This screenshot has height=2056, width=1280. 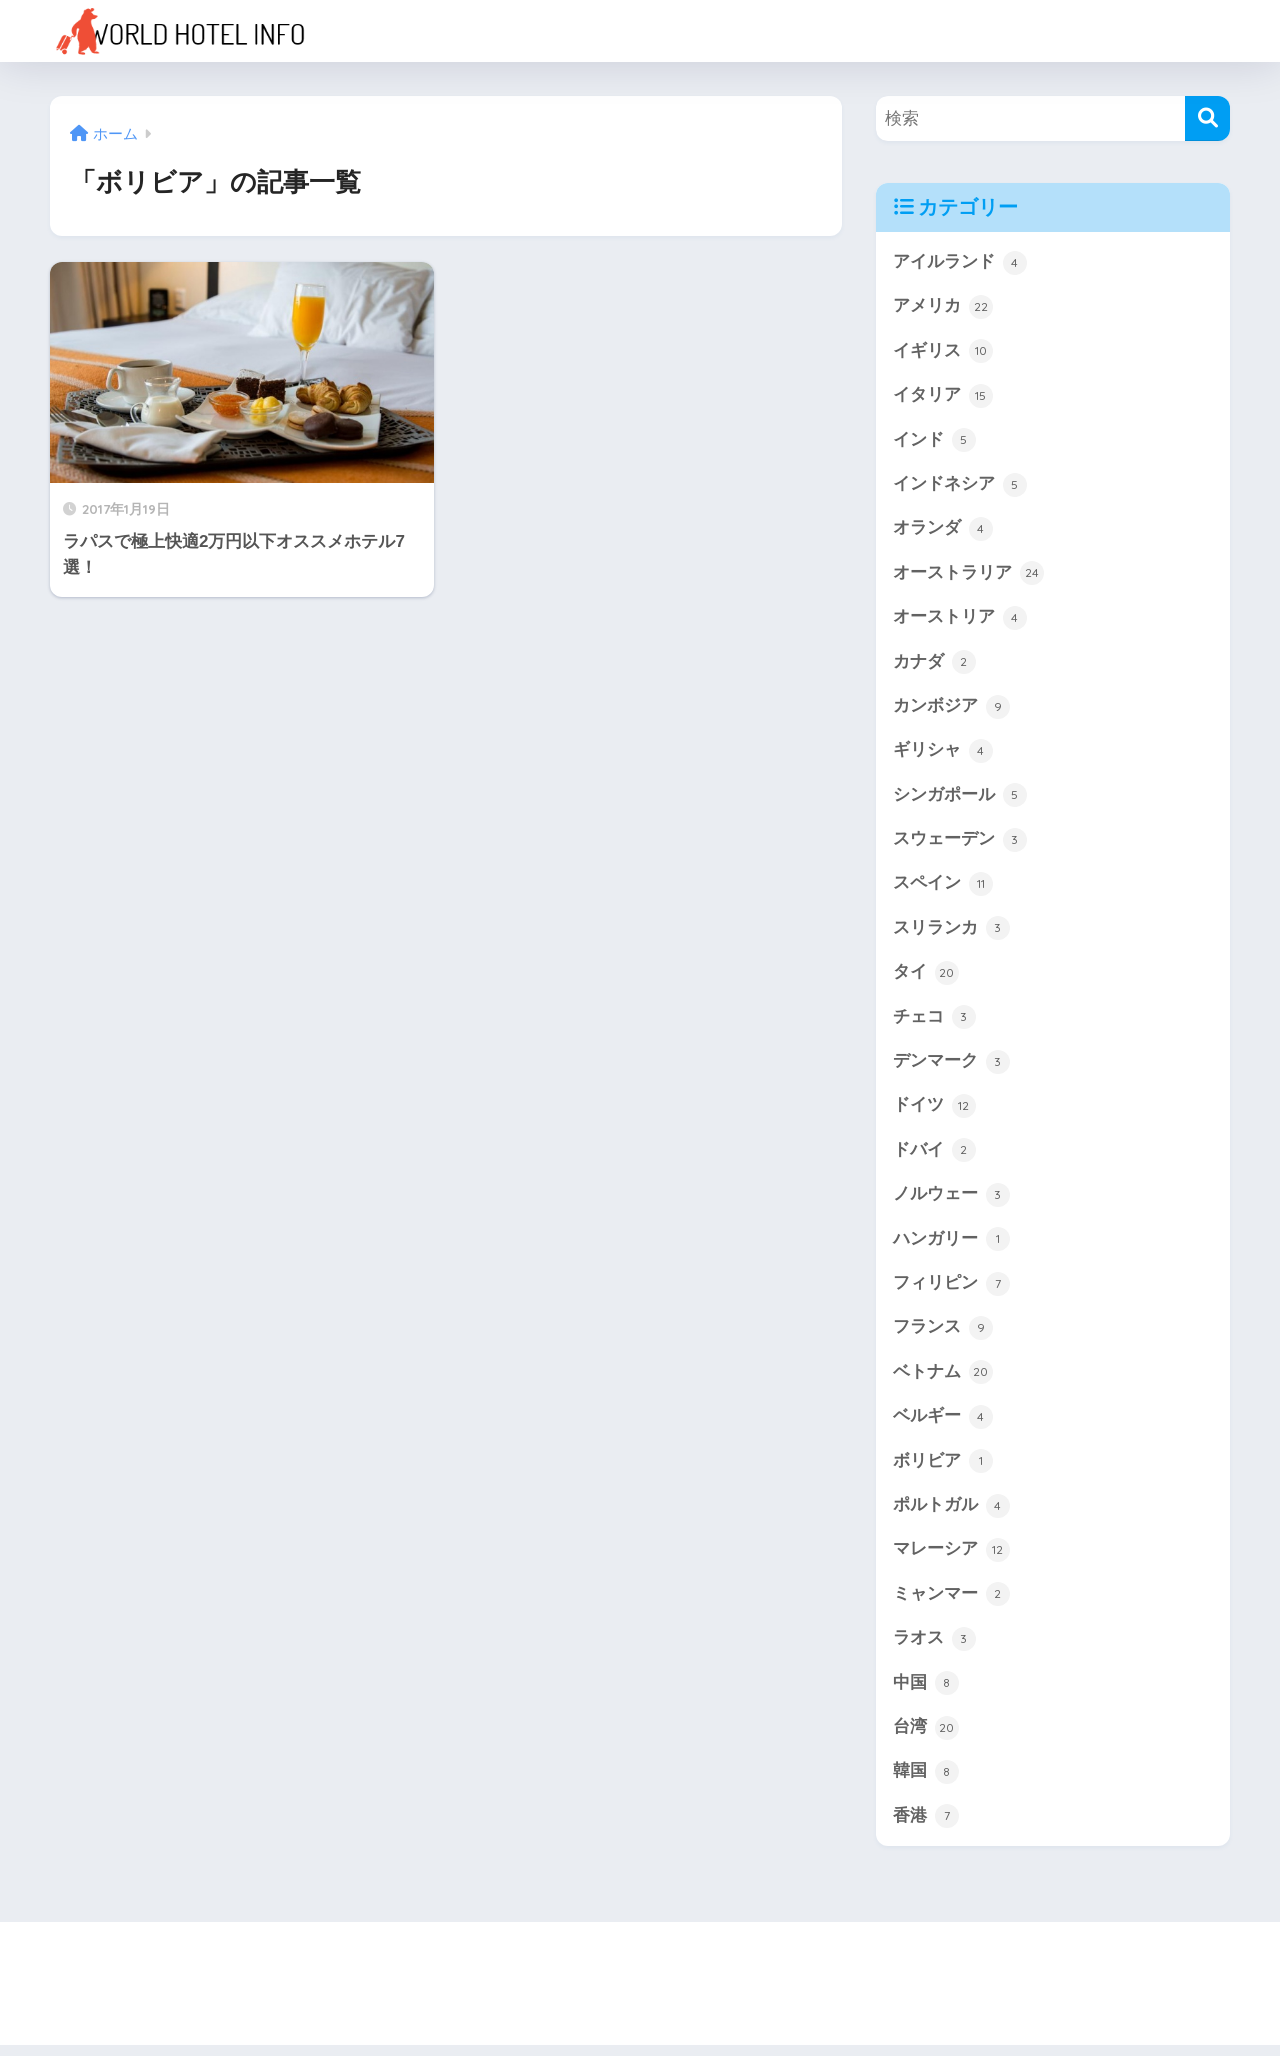 I want to click on スペイン, so click(x=943, y=888).